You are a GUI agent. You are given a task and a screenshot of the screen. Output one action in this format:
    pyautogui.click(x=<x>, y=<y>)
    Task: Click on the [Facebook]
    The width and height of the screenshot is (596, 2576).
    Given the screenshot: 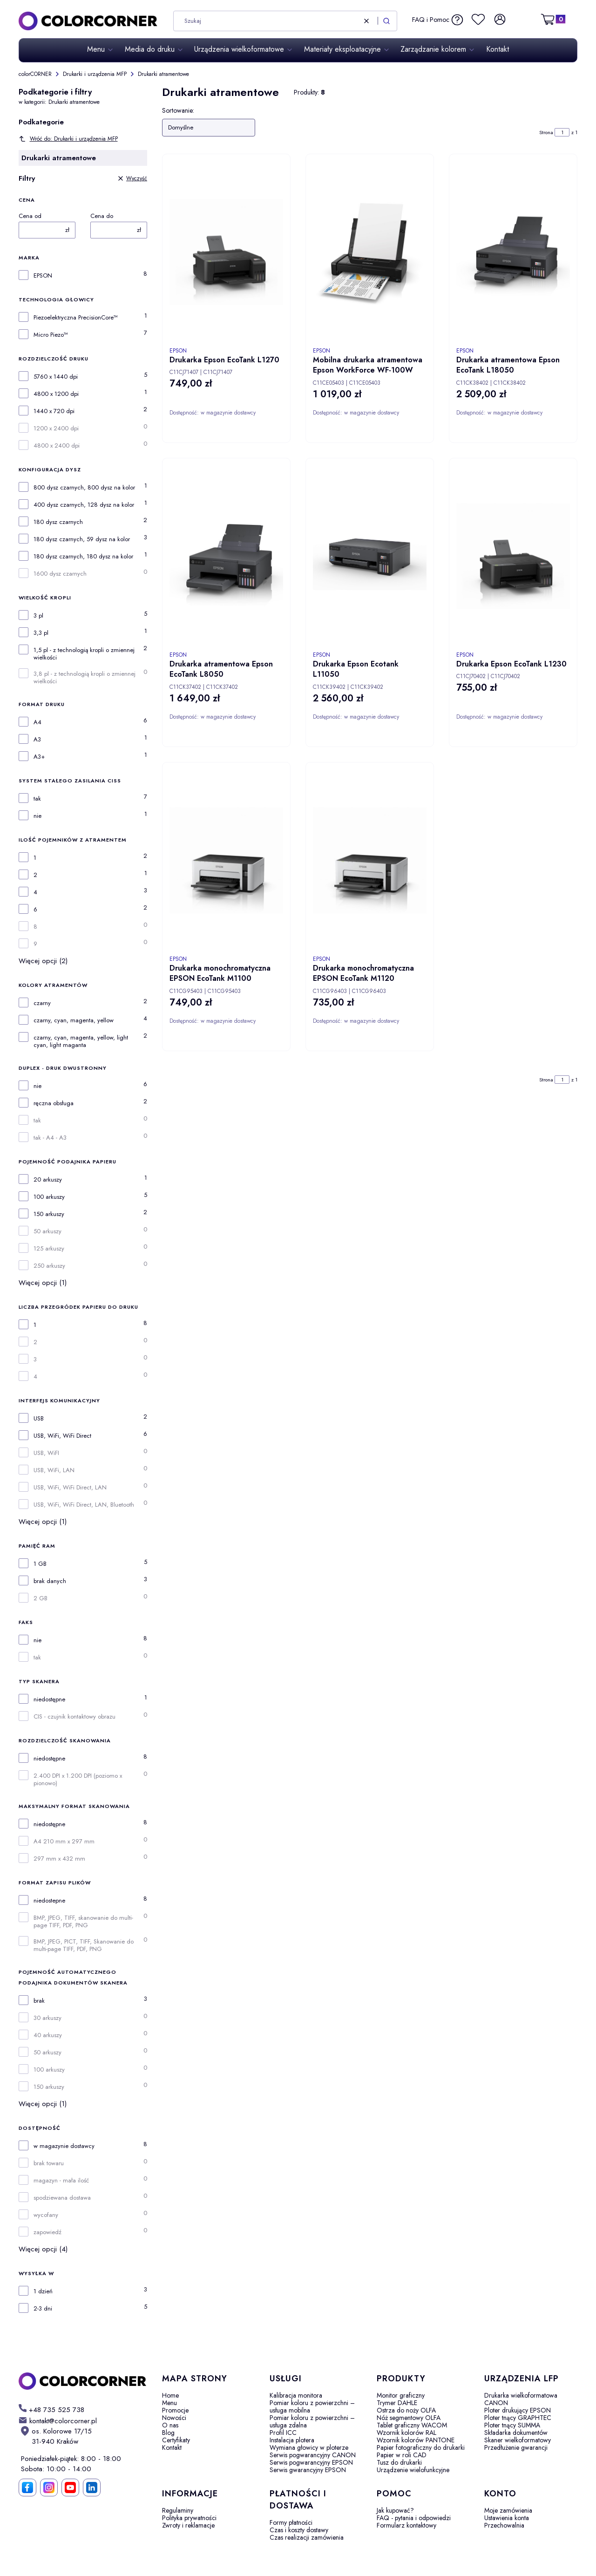 What is the action you would take?
    pyautogui.click(x=27, y=2487)
    